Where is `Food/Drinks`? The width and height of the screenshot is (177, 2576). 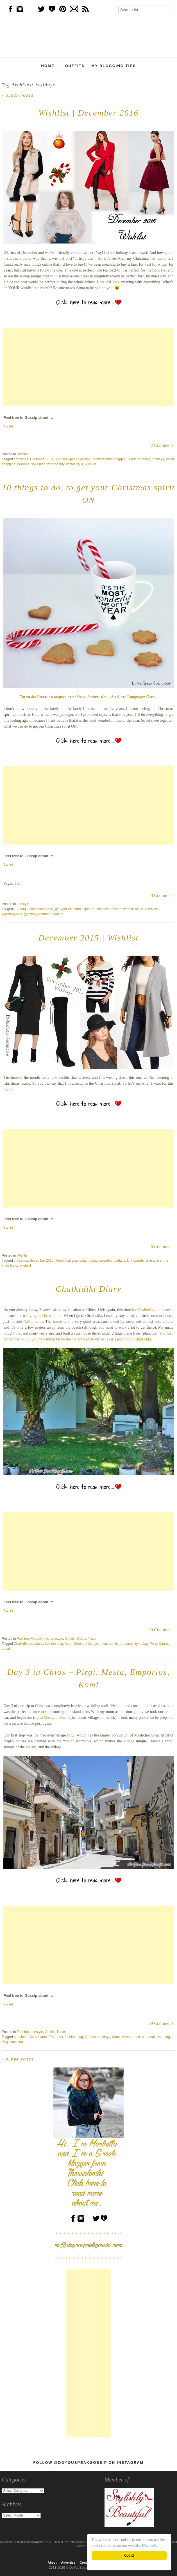 Food/Drinks is located at coordinates (40, 1639).